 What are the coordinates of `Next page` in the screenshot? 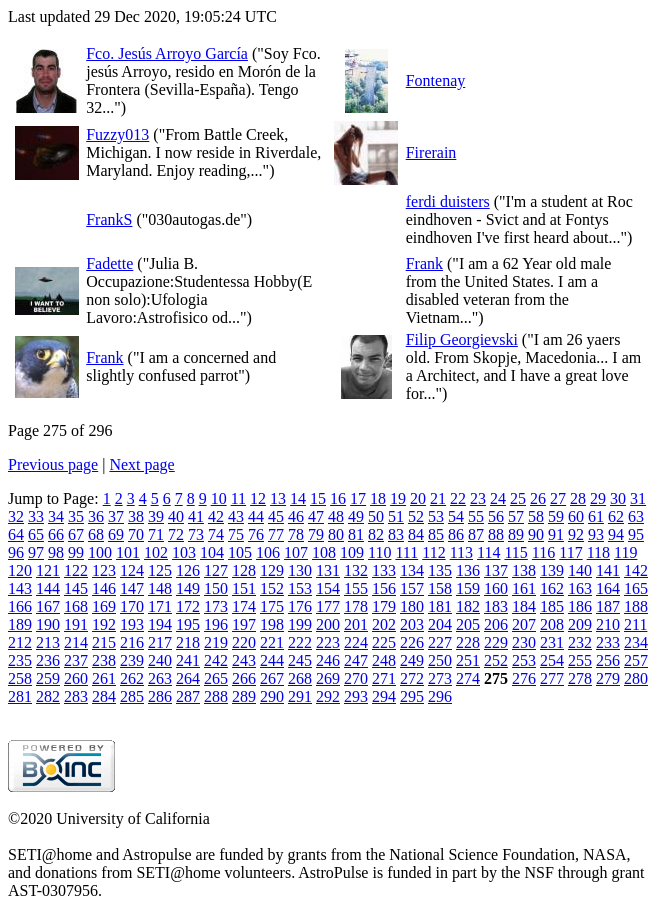 It's located at (141, 464).